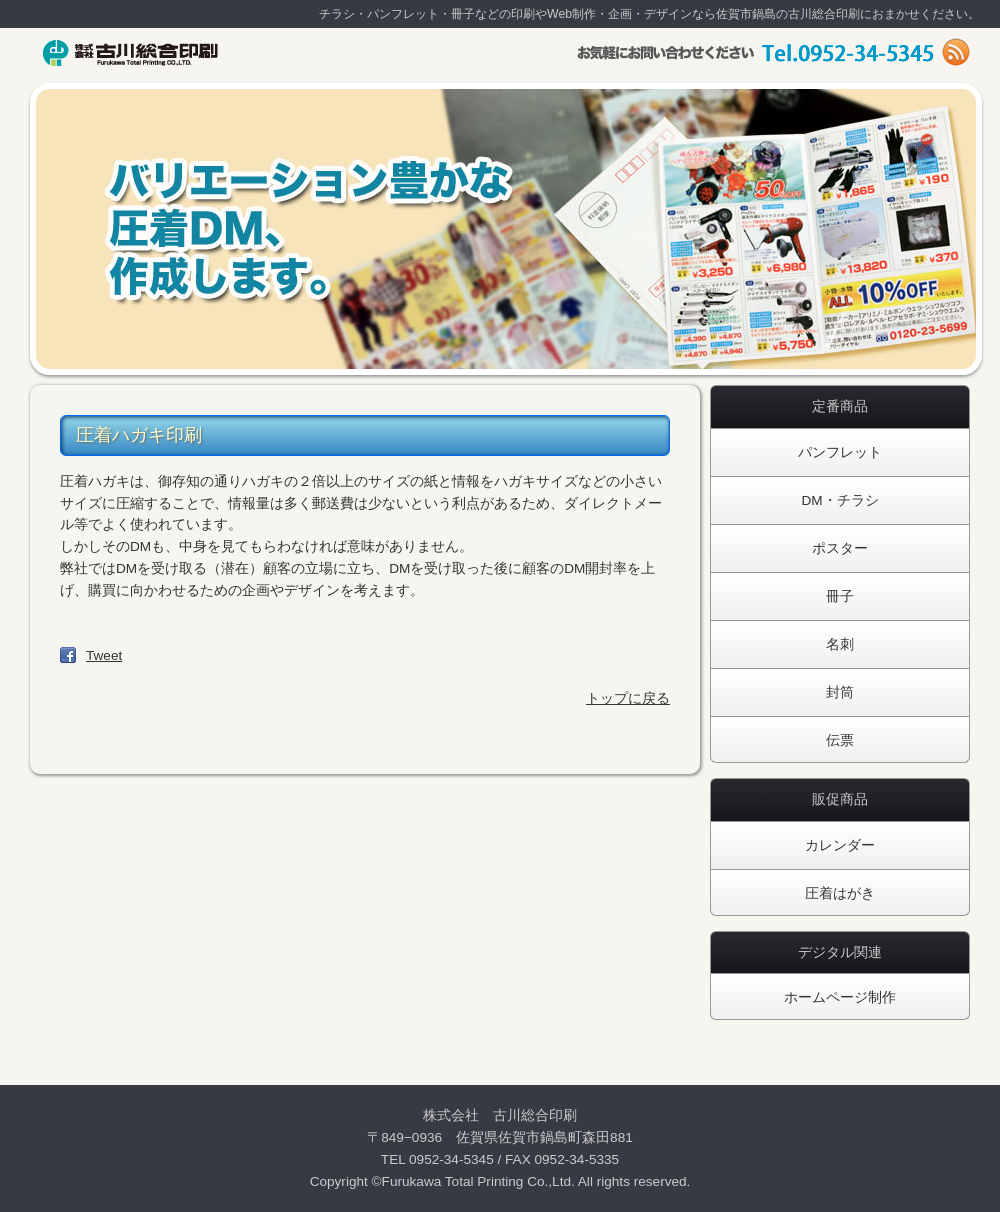  Describe the element at coordinates (104, 655) in the screenshot. I see `Tweet` at that location.